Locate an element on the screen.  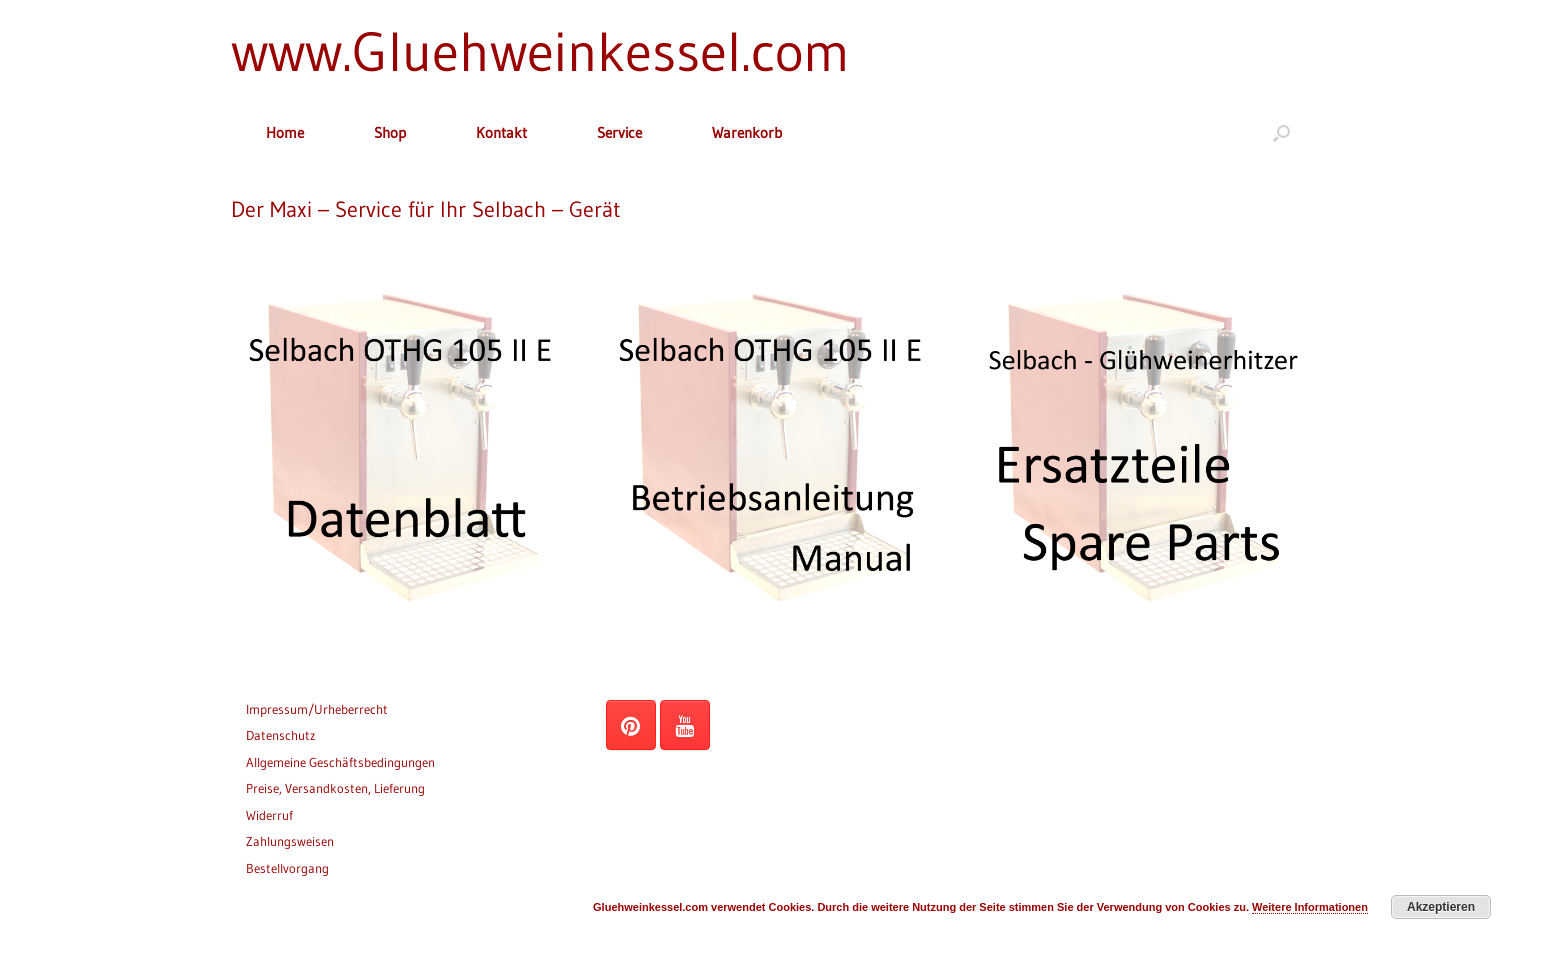
Impressum/Urheberrecht is located at coordinates (317, 709).